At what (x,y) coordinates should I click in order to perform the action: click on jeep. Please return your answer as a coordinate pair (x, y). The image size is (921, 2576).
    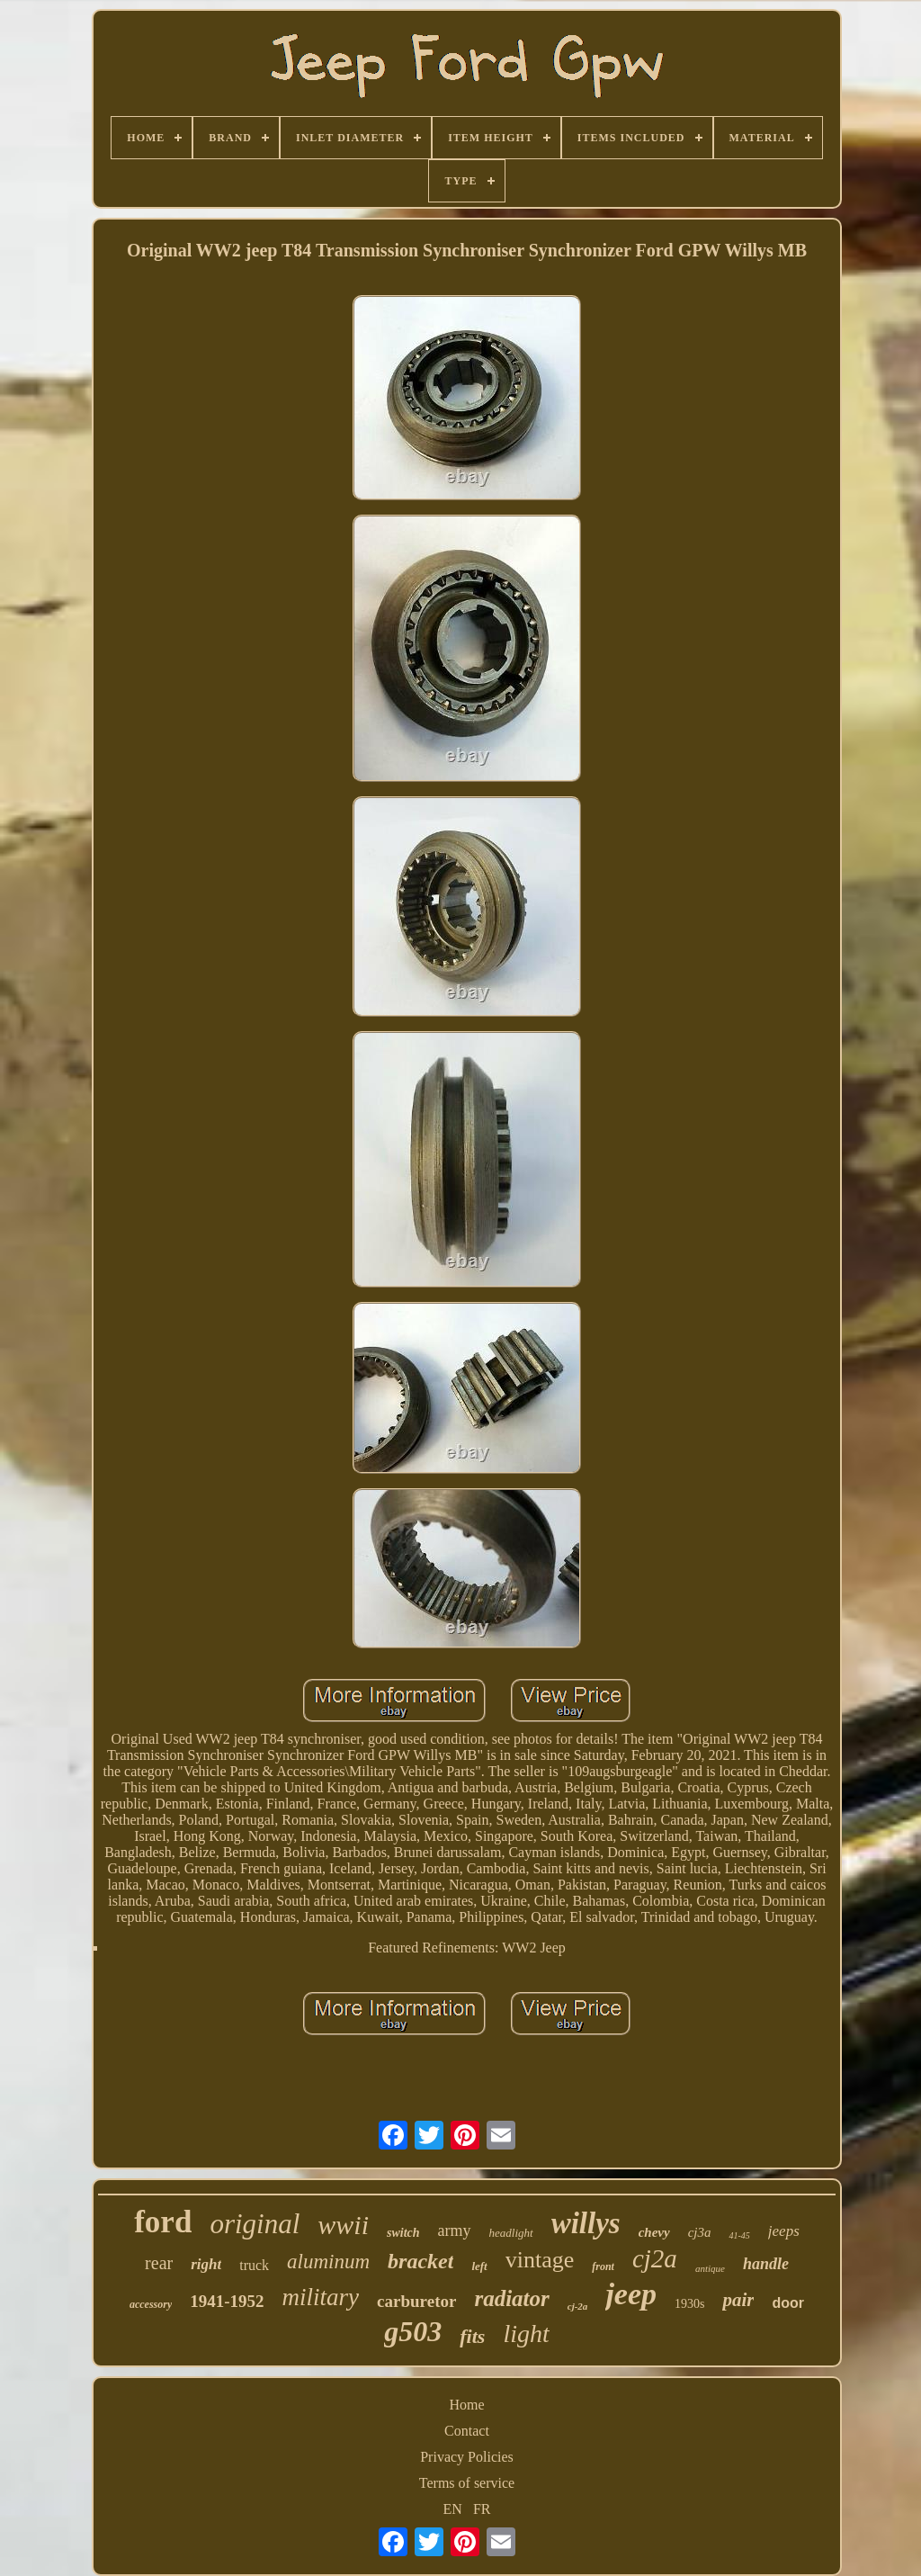
    Looking at the image, I should click on (631, 2294).